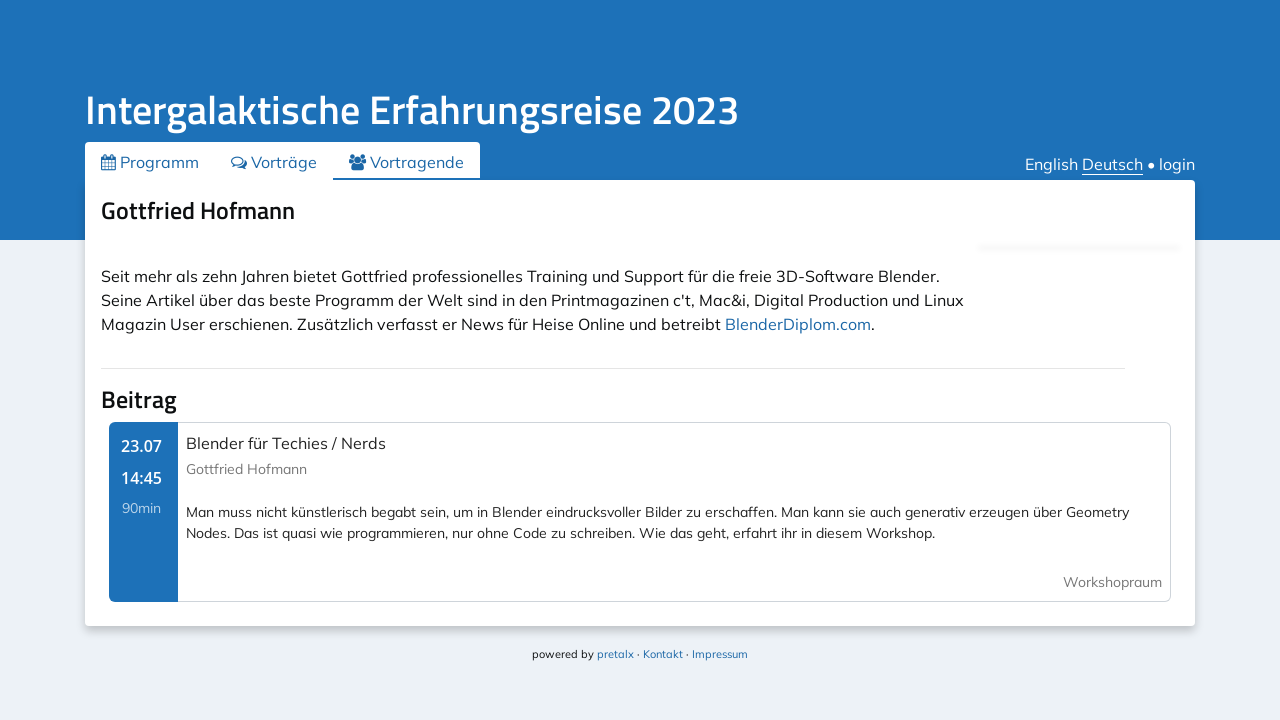 The height and width of the screenshot is (720, 1280). What do you see at coordinates (274, 162) in the screenshot?
I see `Vorträge` at bounding box center [274, 162].